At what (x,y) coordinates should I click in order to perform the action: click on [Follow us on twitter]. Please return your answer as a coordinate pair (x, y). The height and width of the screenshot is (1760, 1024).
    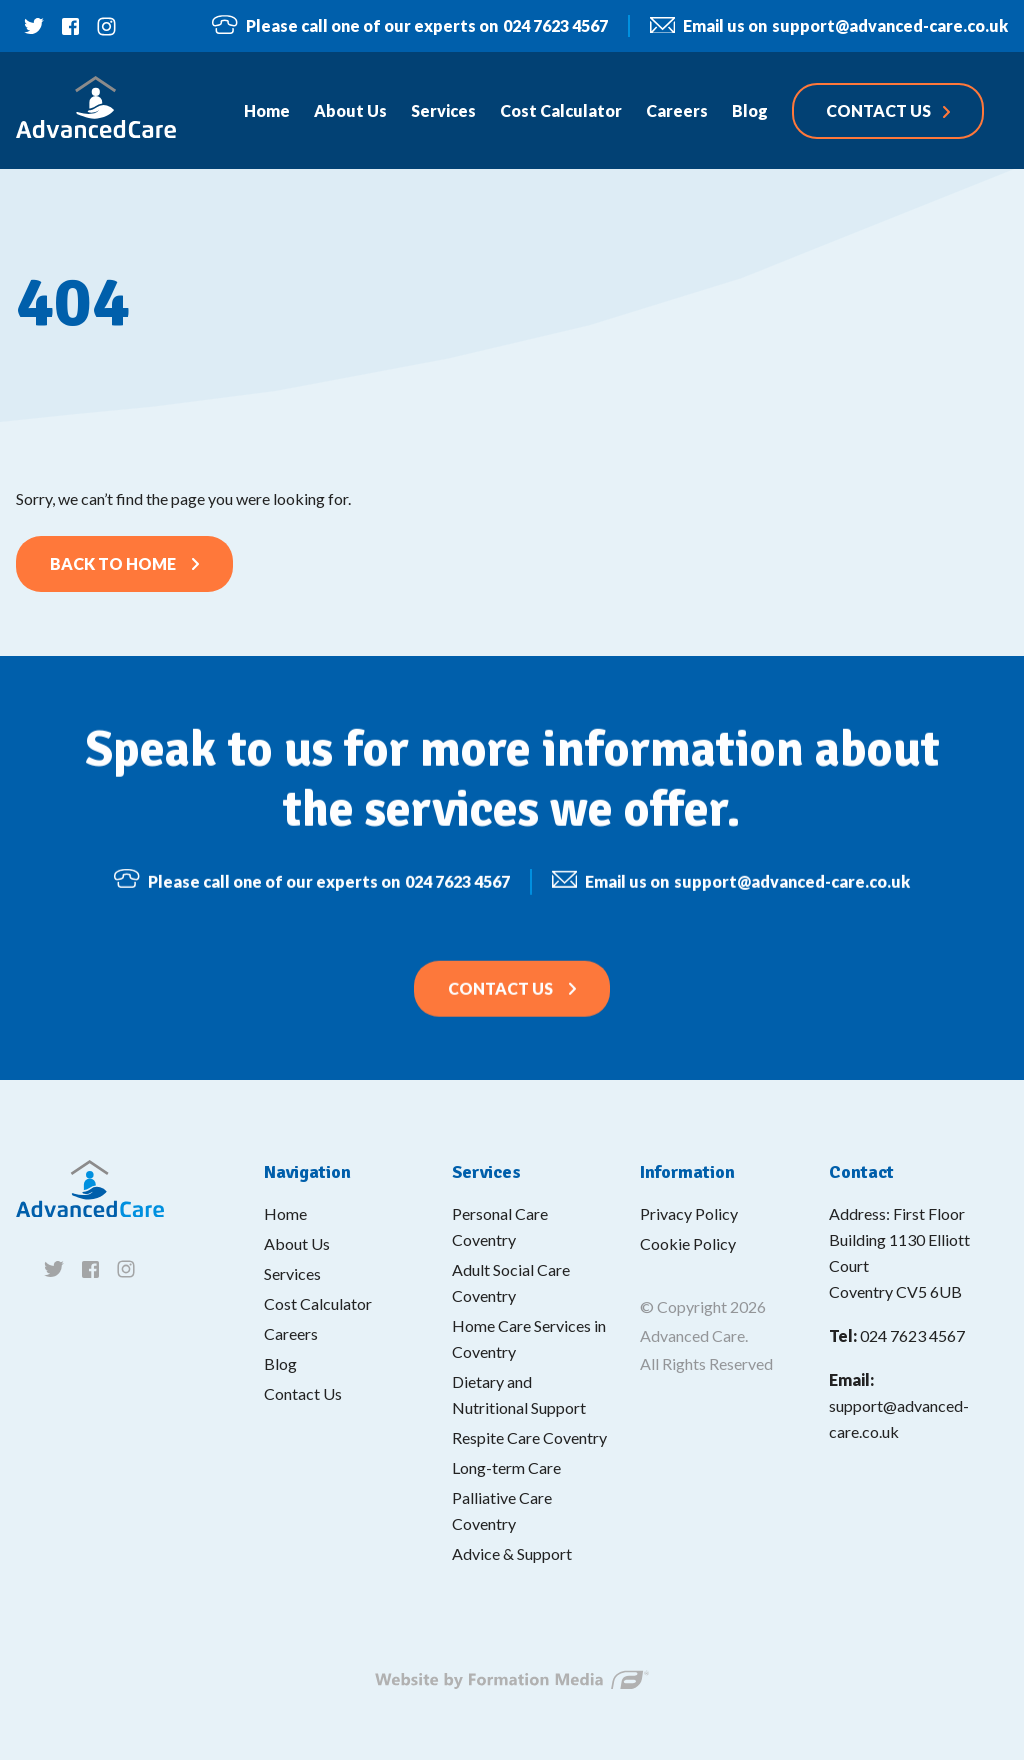
    Looking at the image, I should click on (34, 26).